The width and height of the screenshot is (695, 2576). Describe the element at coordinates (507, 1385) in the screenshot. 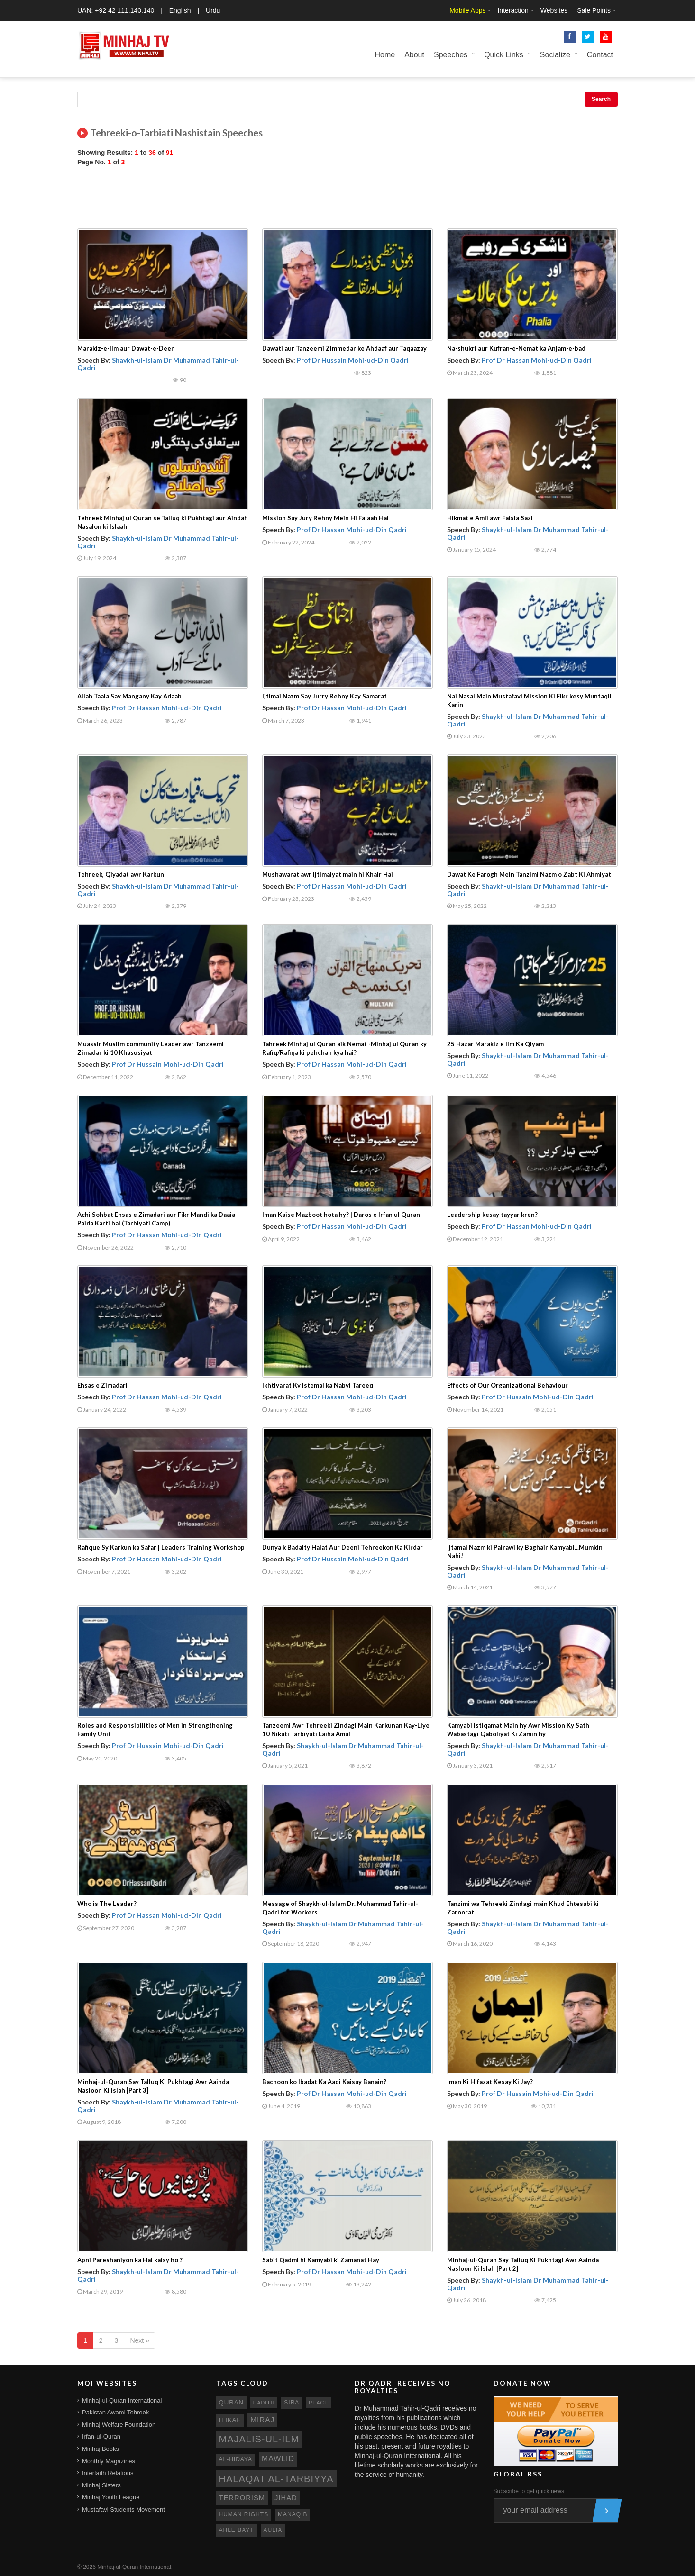

I see `Effects of Our Organizational Behaviour` at that location.